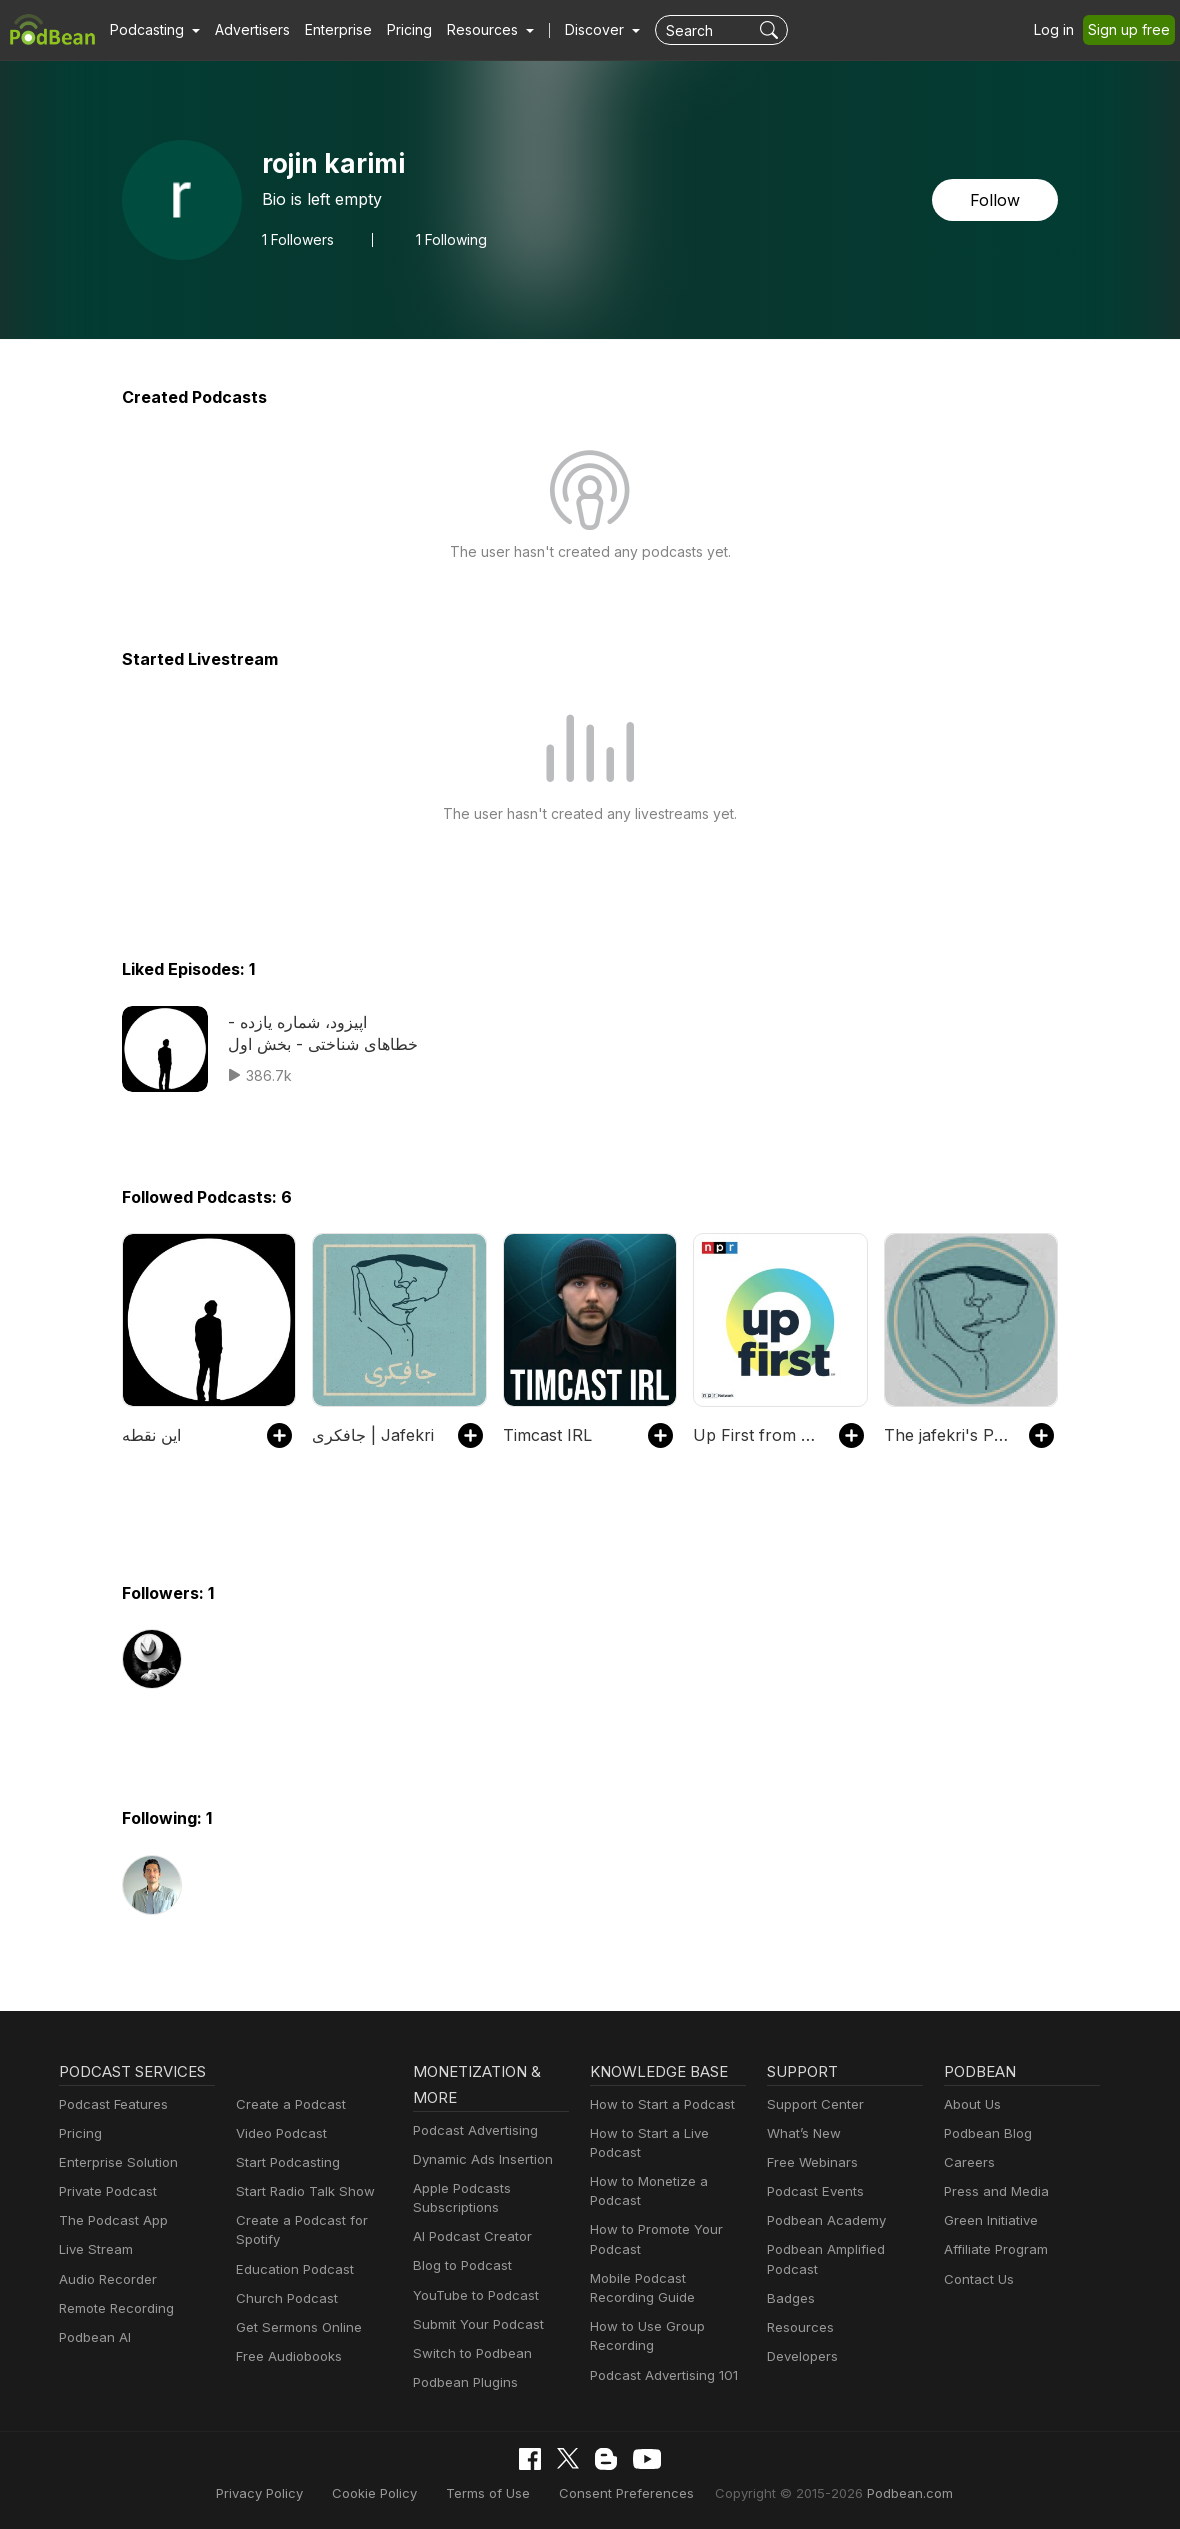 The height and width of the screenshot is (2529, 1180). Describe the element at coordinates (114, 2308) in the screenshot. I see `Remote Recording` at that location.